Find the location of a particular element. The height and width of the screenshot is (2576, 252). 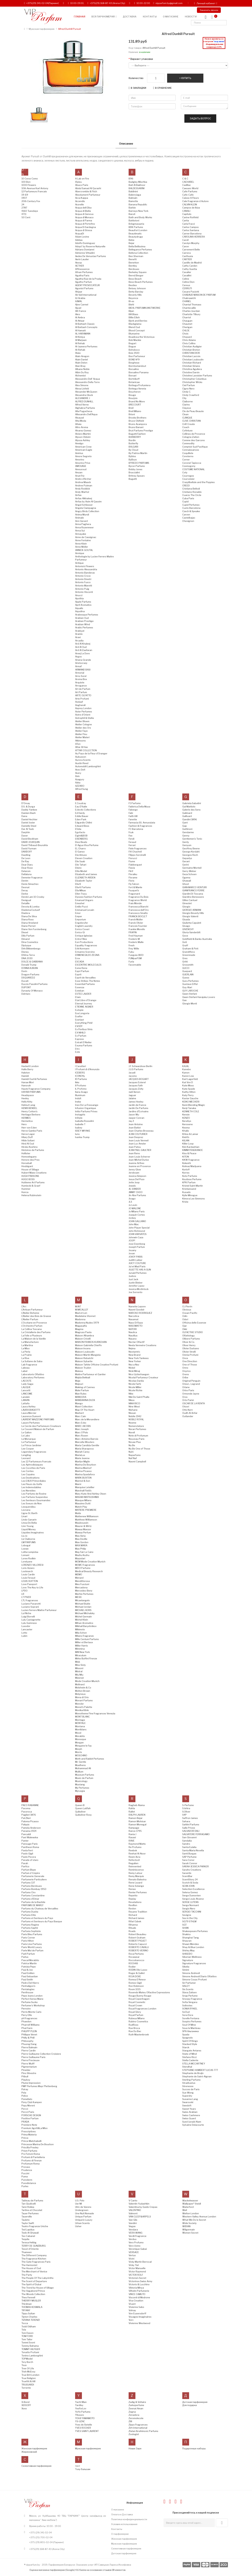

Prism Parfums is located at coordinates (29, 2150).